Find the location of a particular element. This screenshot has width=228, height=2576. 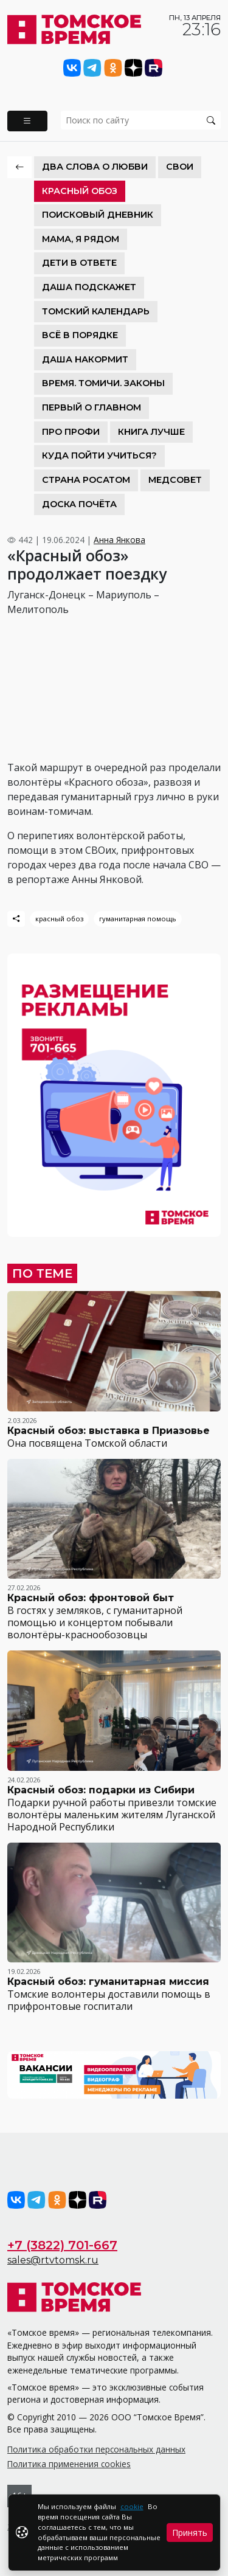

Всё в порядке is located at coordinates (80, 335).